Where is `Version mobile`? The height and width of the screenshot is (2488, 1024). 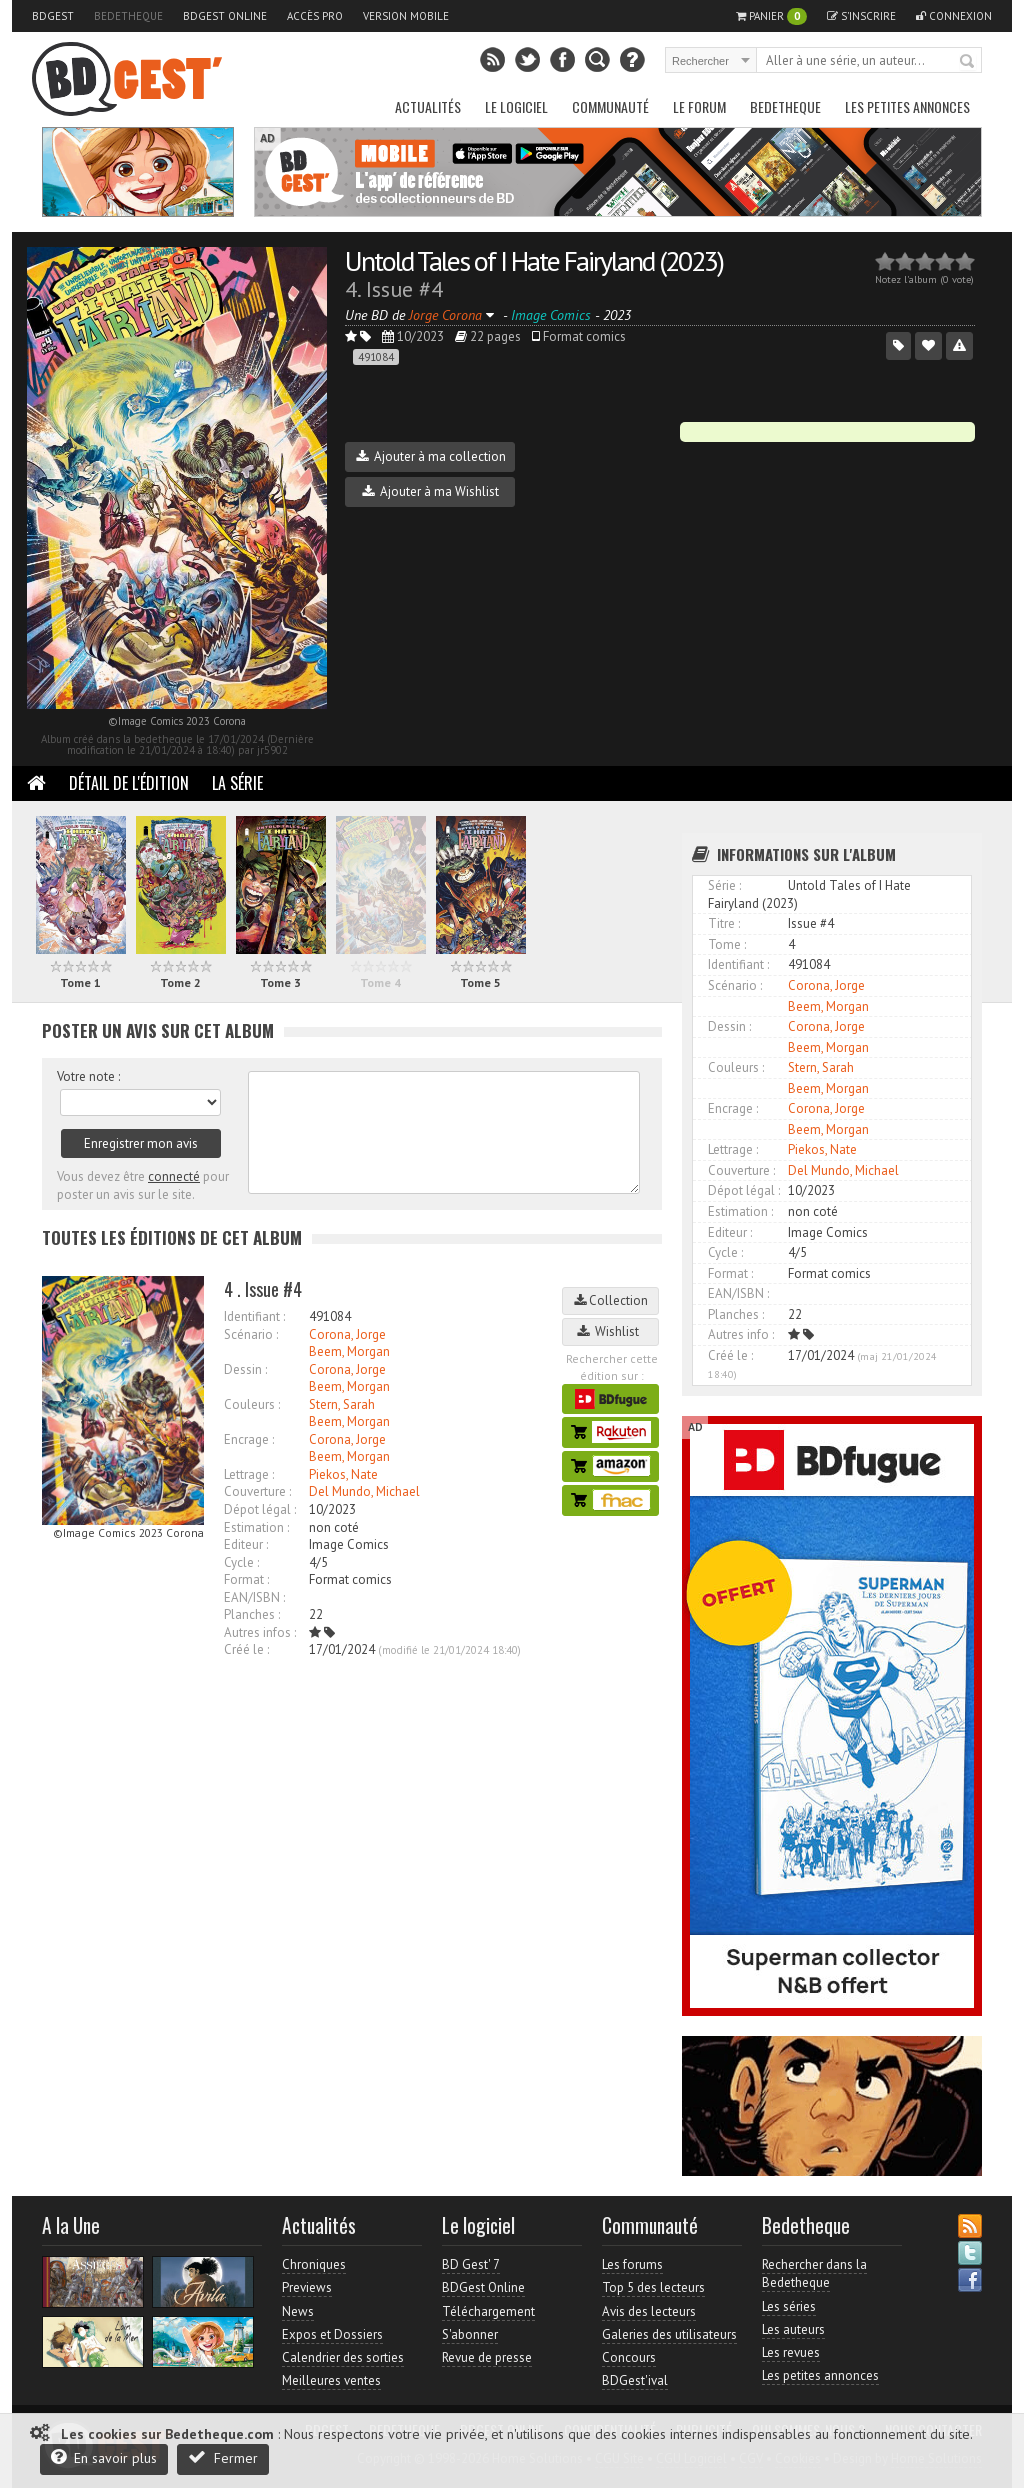 Version mobile is located at coordinates (406, 16).